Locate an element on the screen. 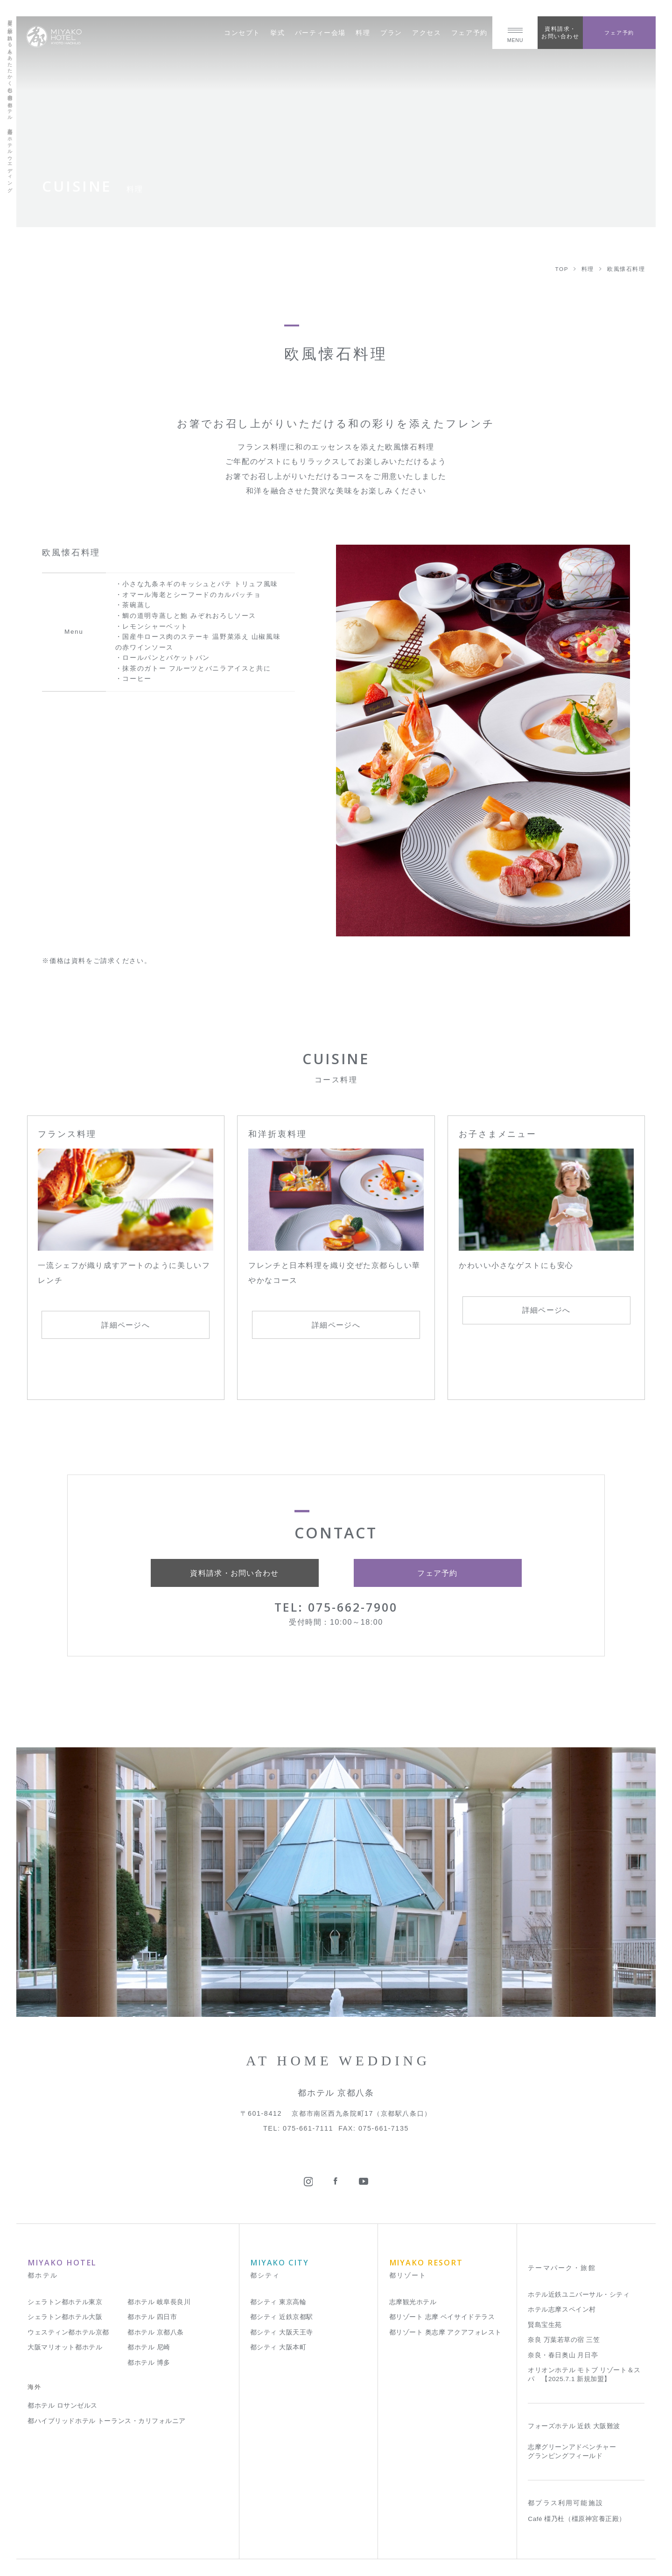 The height and width of the screenshot is (2576, 672). ホテル志摩スペイン村 is located at coordinates (561, 2309).